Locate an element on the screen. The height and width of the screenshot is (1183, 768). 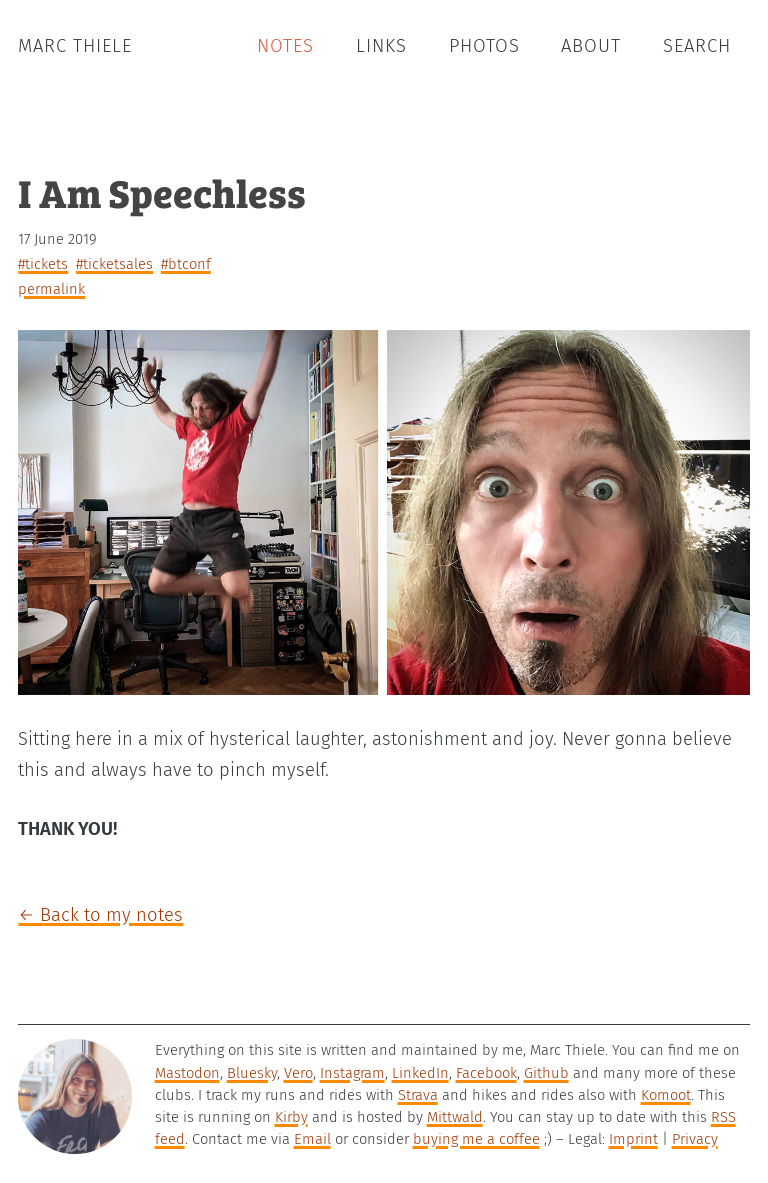
Mittwald is located at coordinates (455, 1117).